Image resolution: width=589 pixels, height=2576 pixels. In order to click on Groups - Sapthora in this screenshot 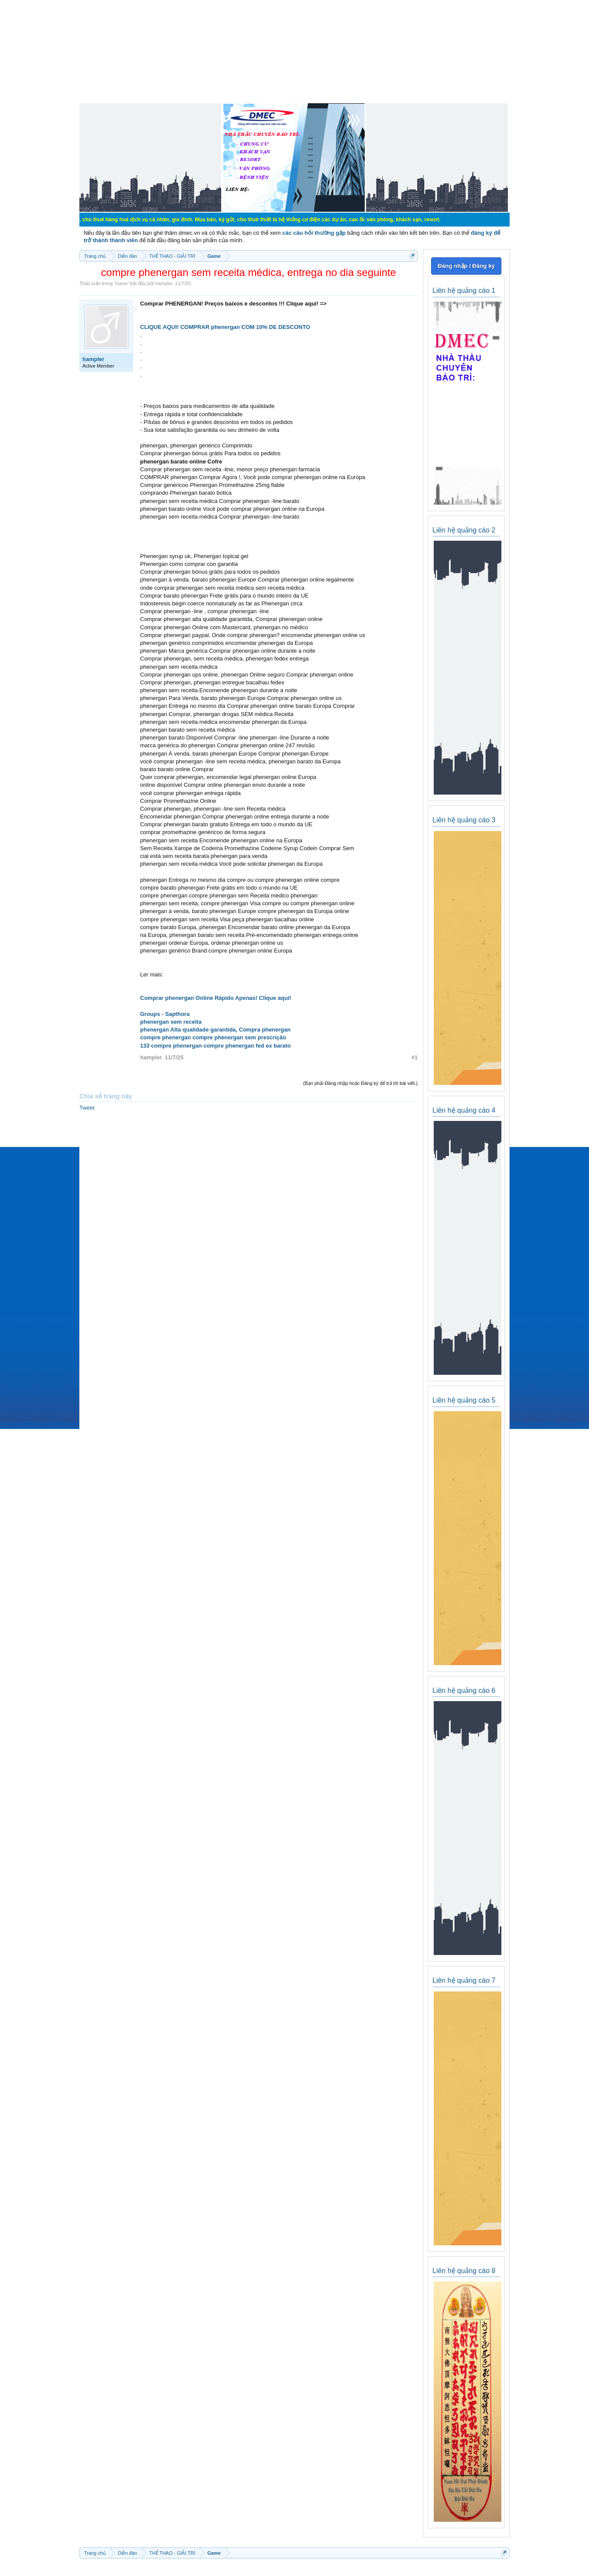, I will do `click(165, 1014)`.